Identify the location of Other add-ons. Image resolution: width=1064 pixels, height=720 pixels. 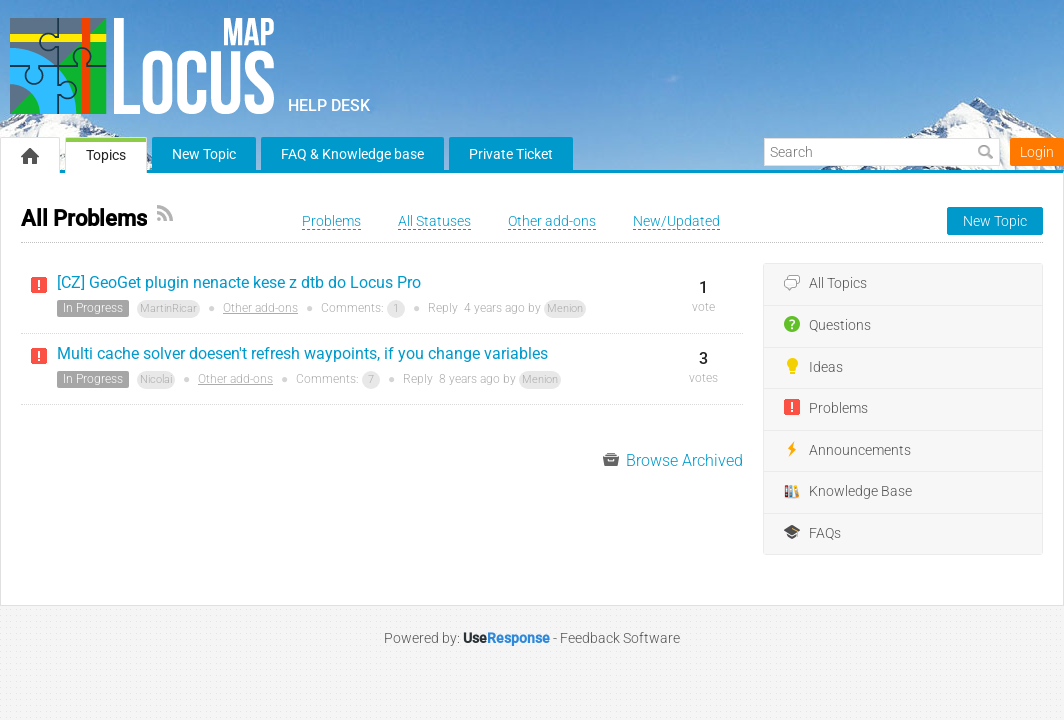
(260, 308).